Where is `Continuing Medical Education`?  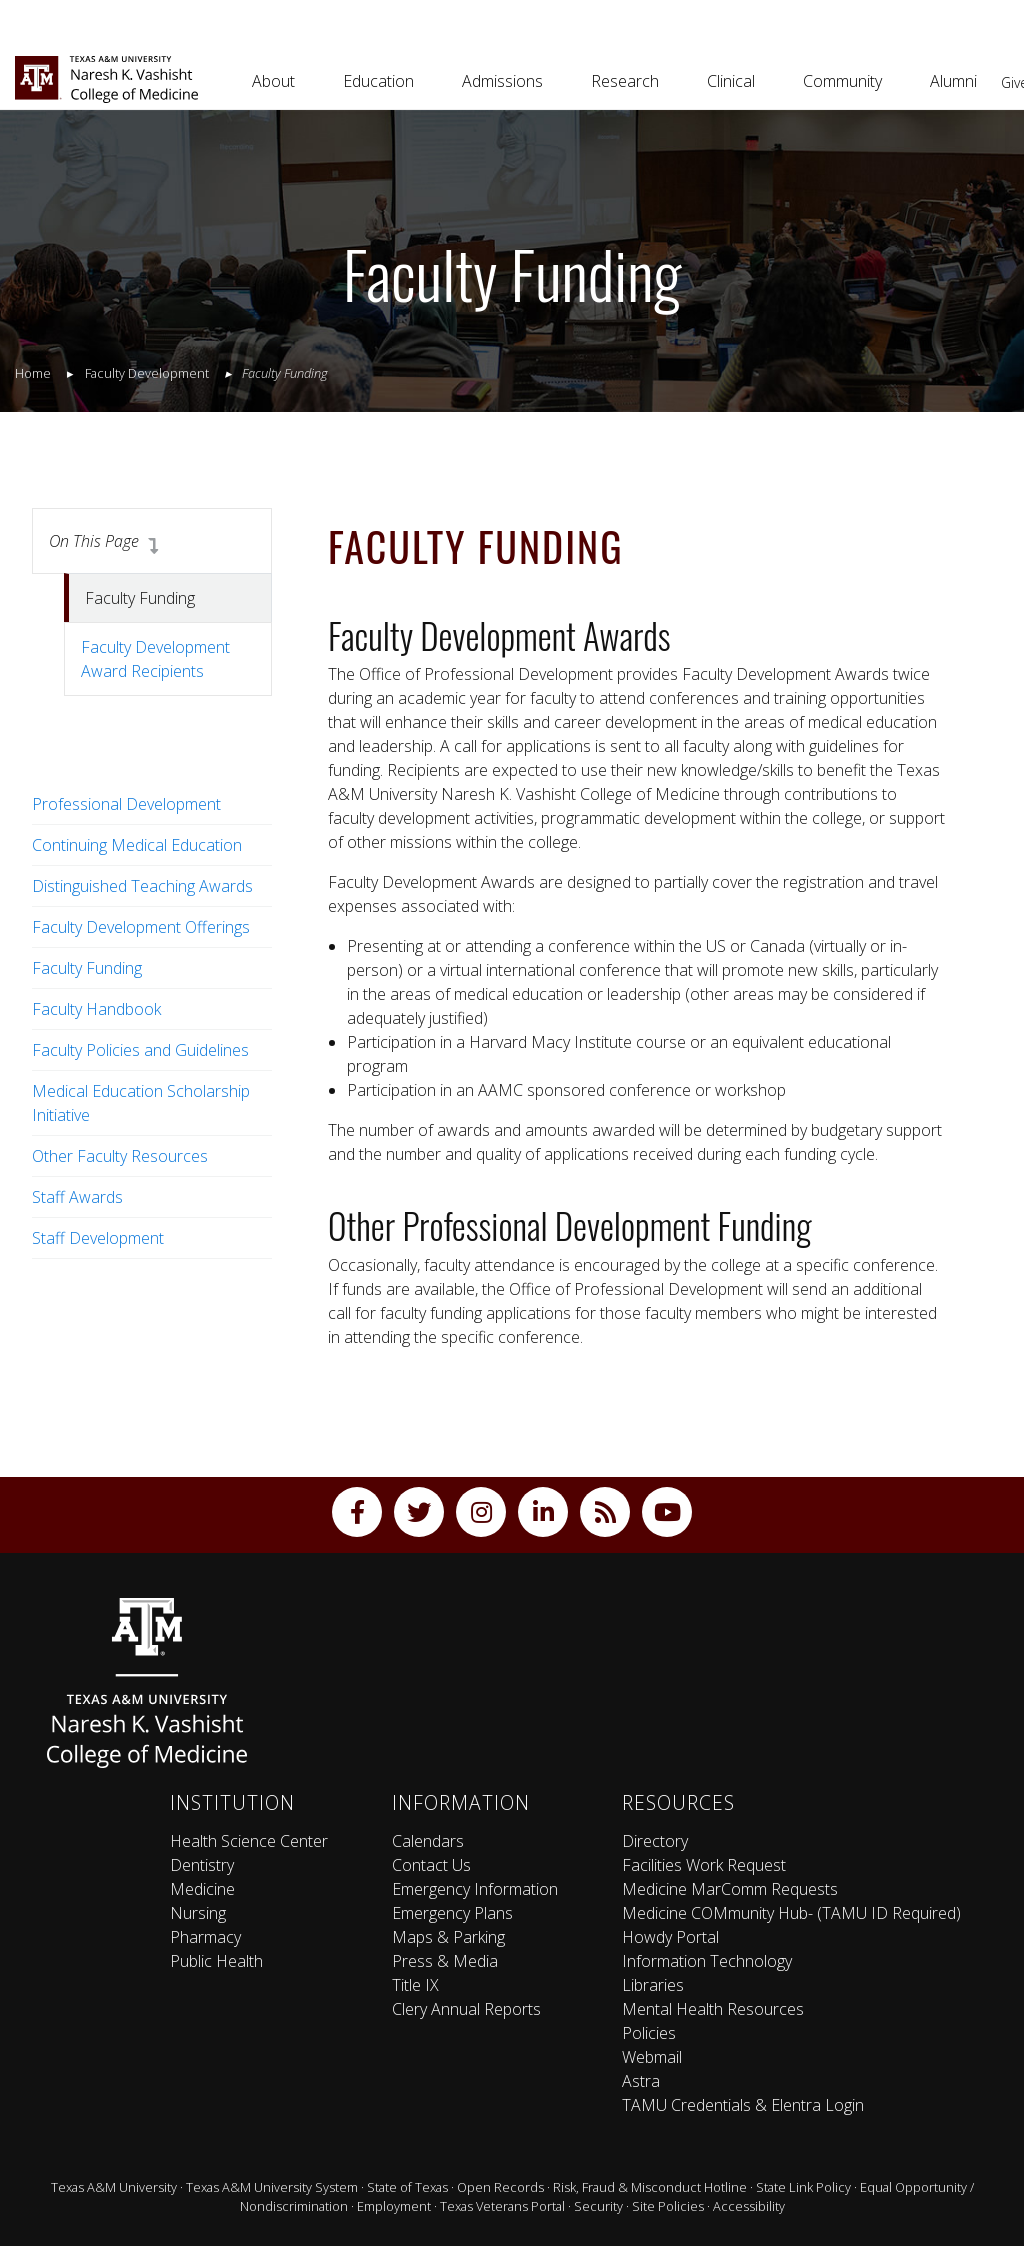 Continuing Medical Education is located at coordinates (137, 845).